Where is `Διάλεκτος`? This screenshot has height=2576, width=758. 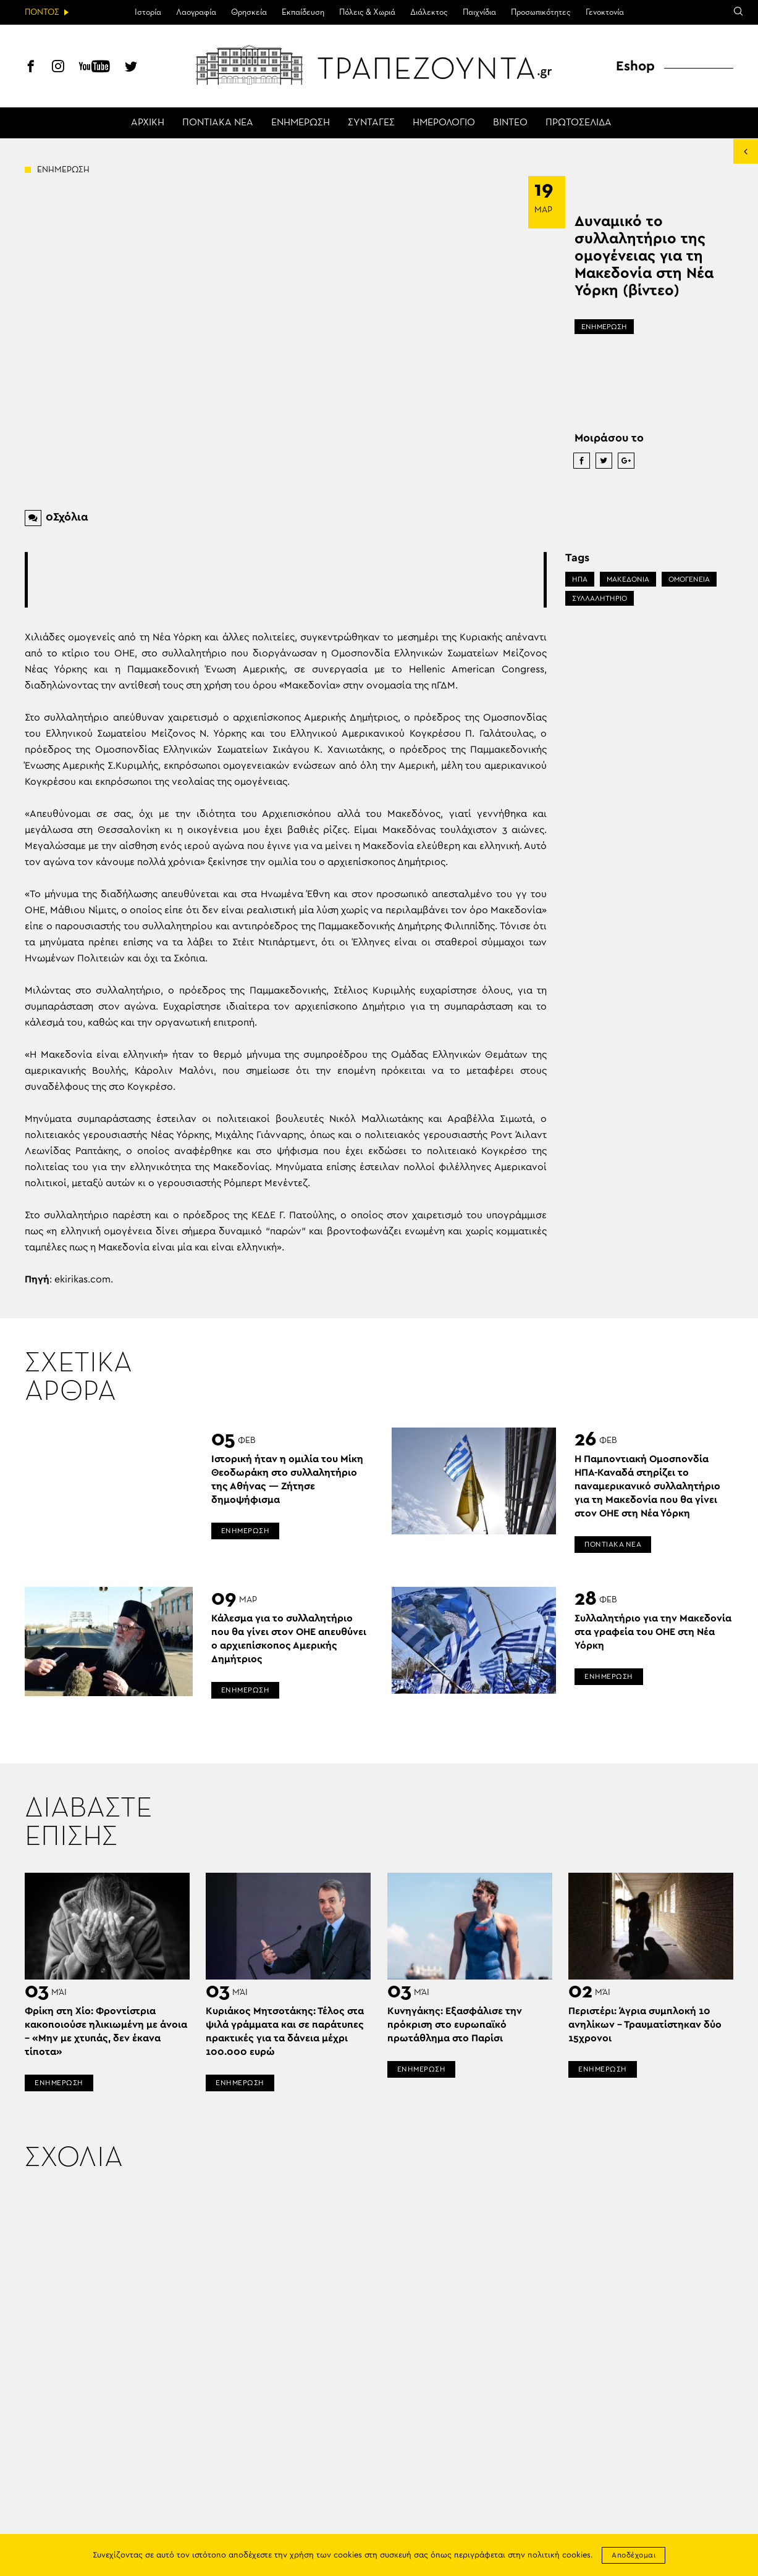
Διάλεκτος is located at coordinates (429, 12).